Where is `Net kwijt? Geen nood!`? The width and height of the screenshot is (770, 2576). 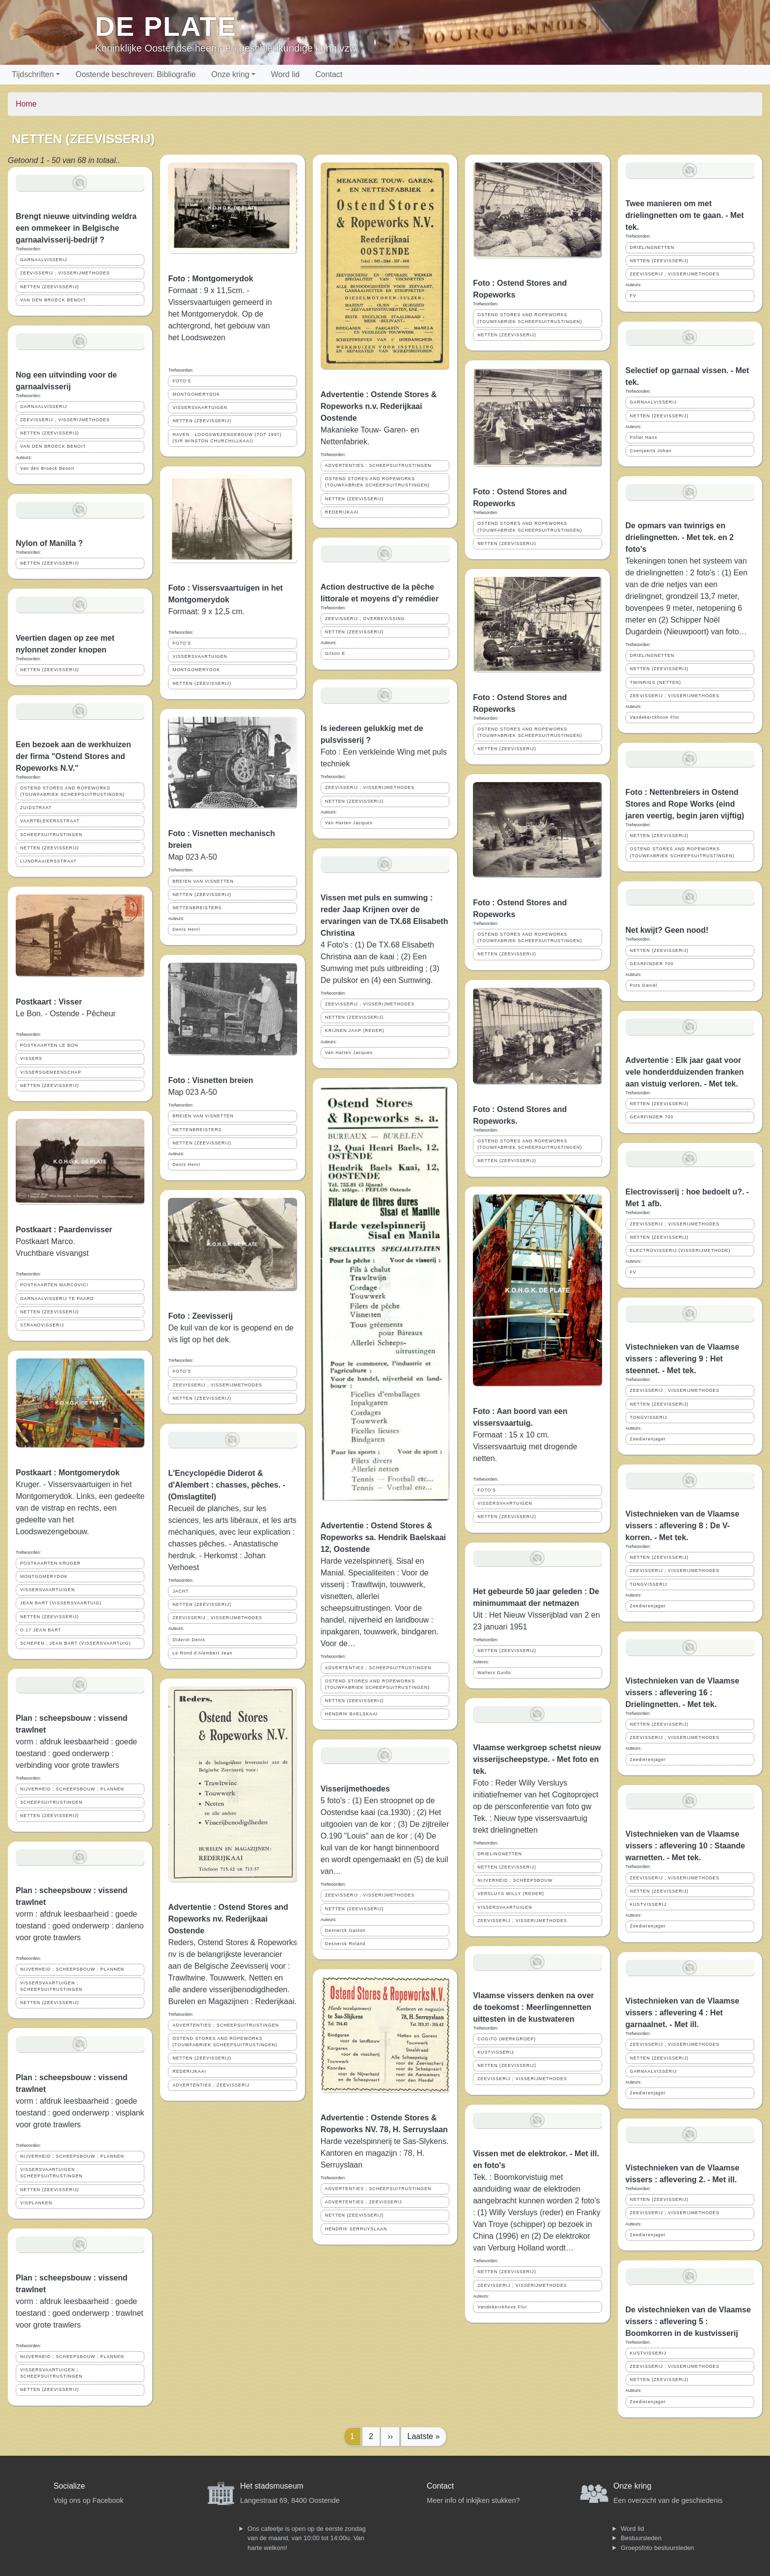
Net kwijt? Geen nood! is located at coordinates (667, 930).